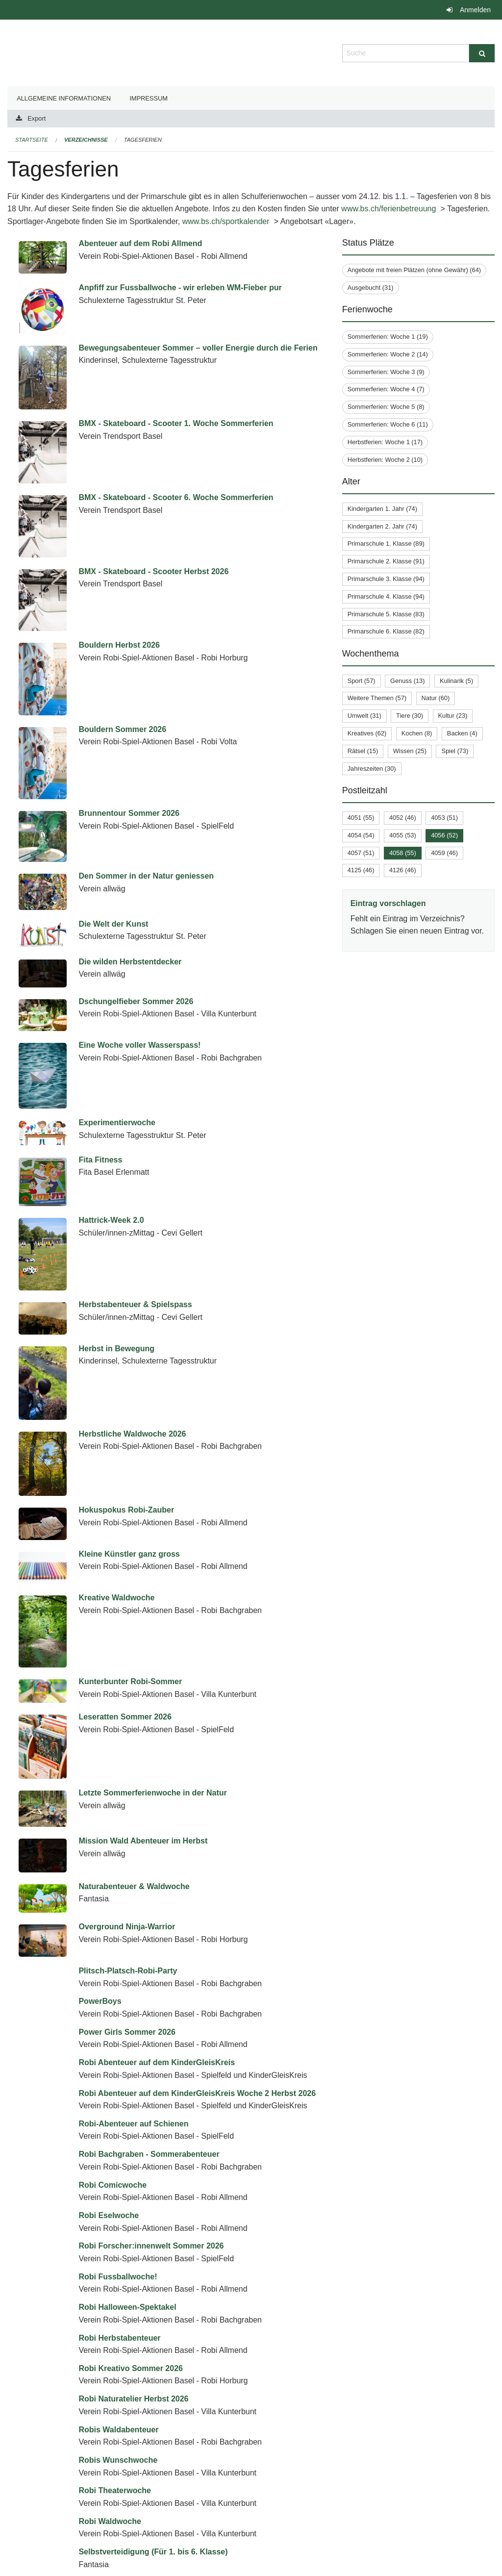  What do you see at coordinates (126, 1510) in the screenshot?
I see `Hokuspokus Robi-Zauber` at bounding box center [126, 1510].